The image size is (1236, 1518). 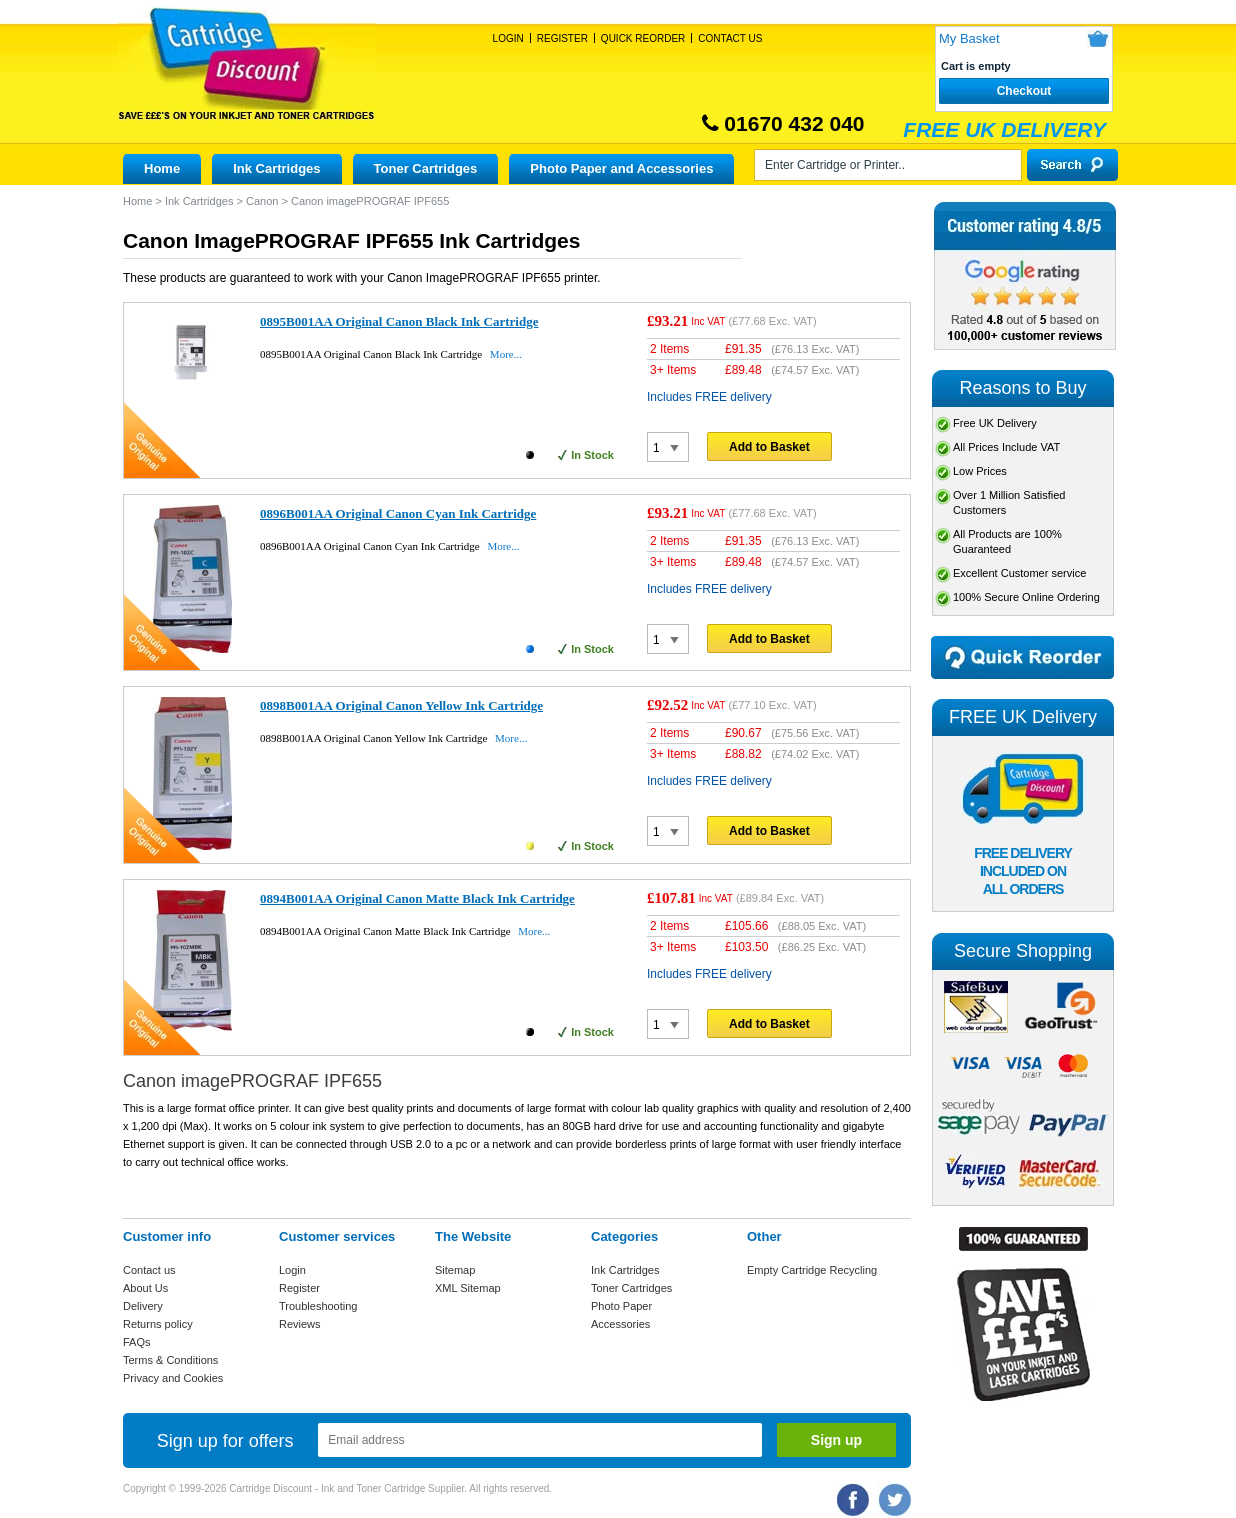 What do you see at coordinates (455, 1270) in the screenshot?
I see `Sitemap` at bounding box center [455, 1270].